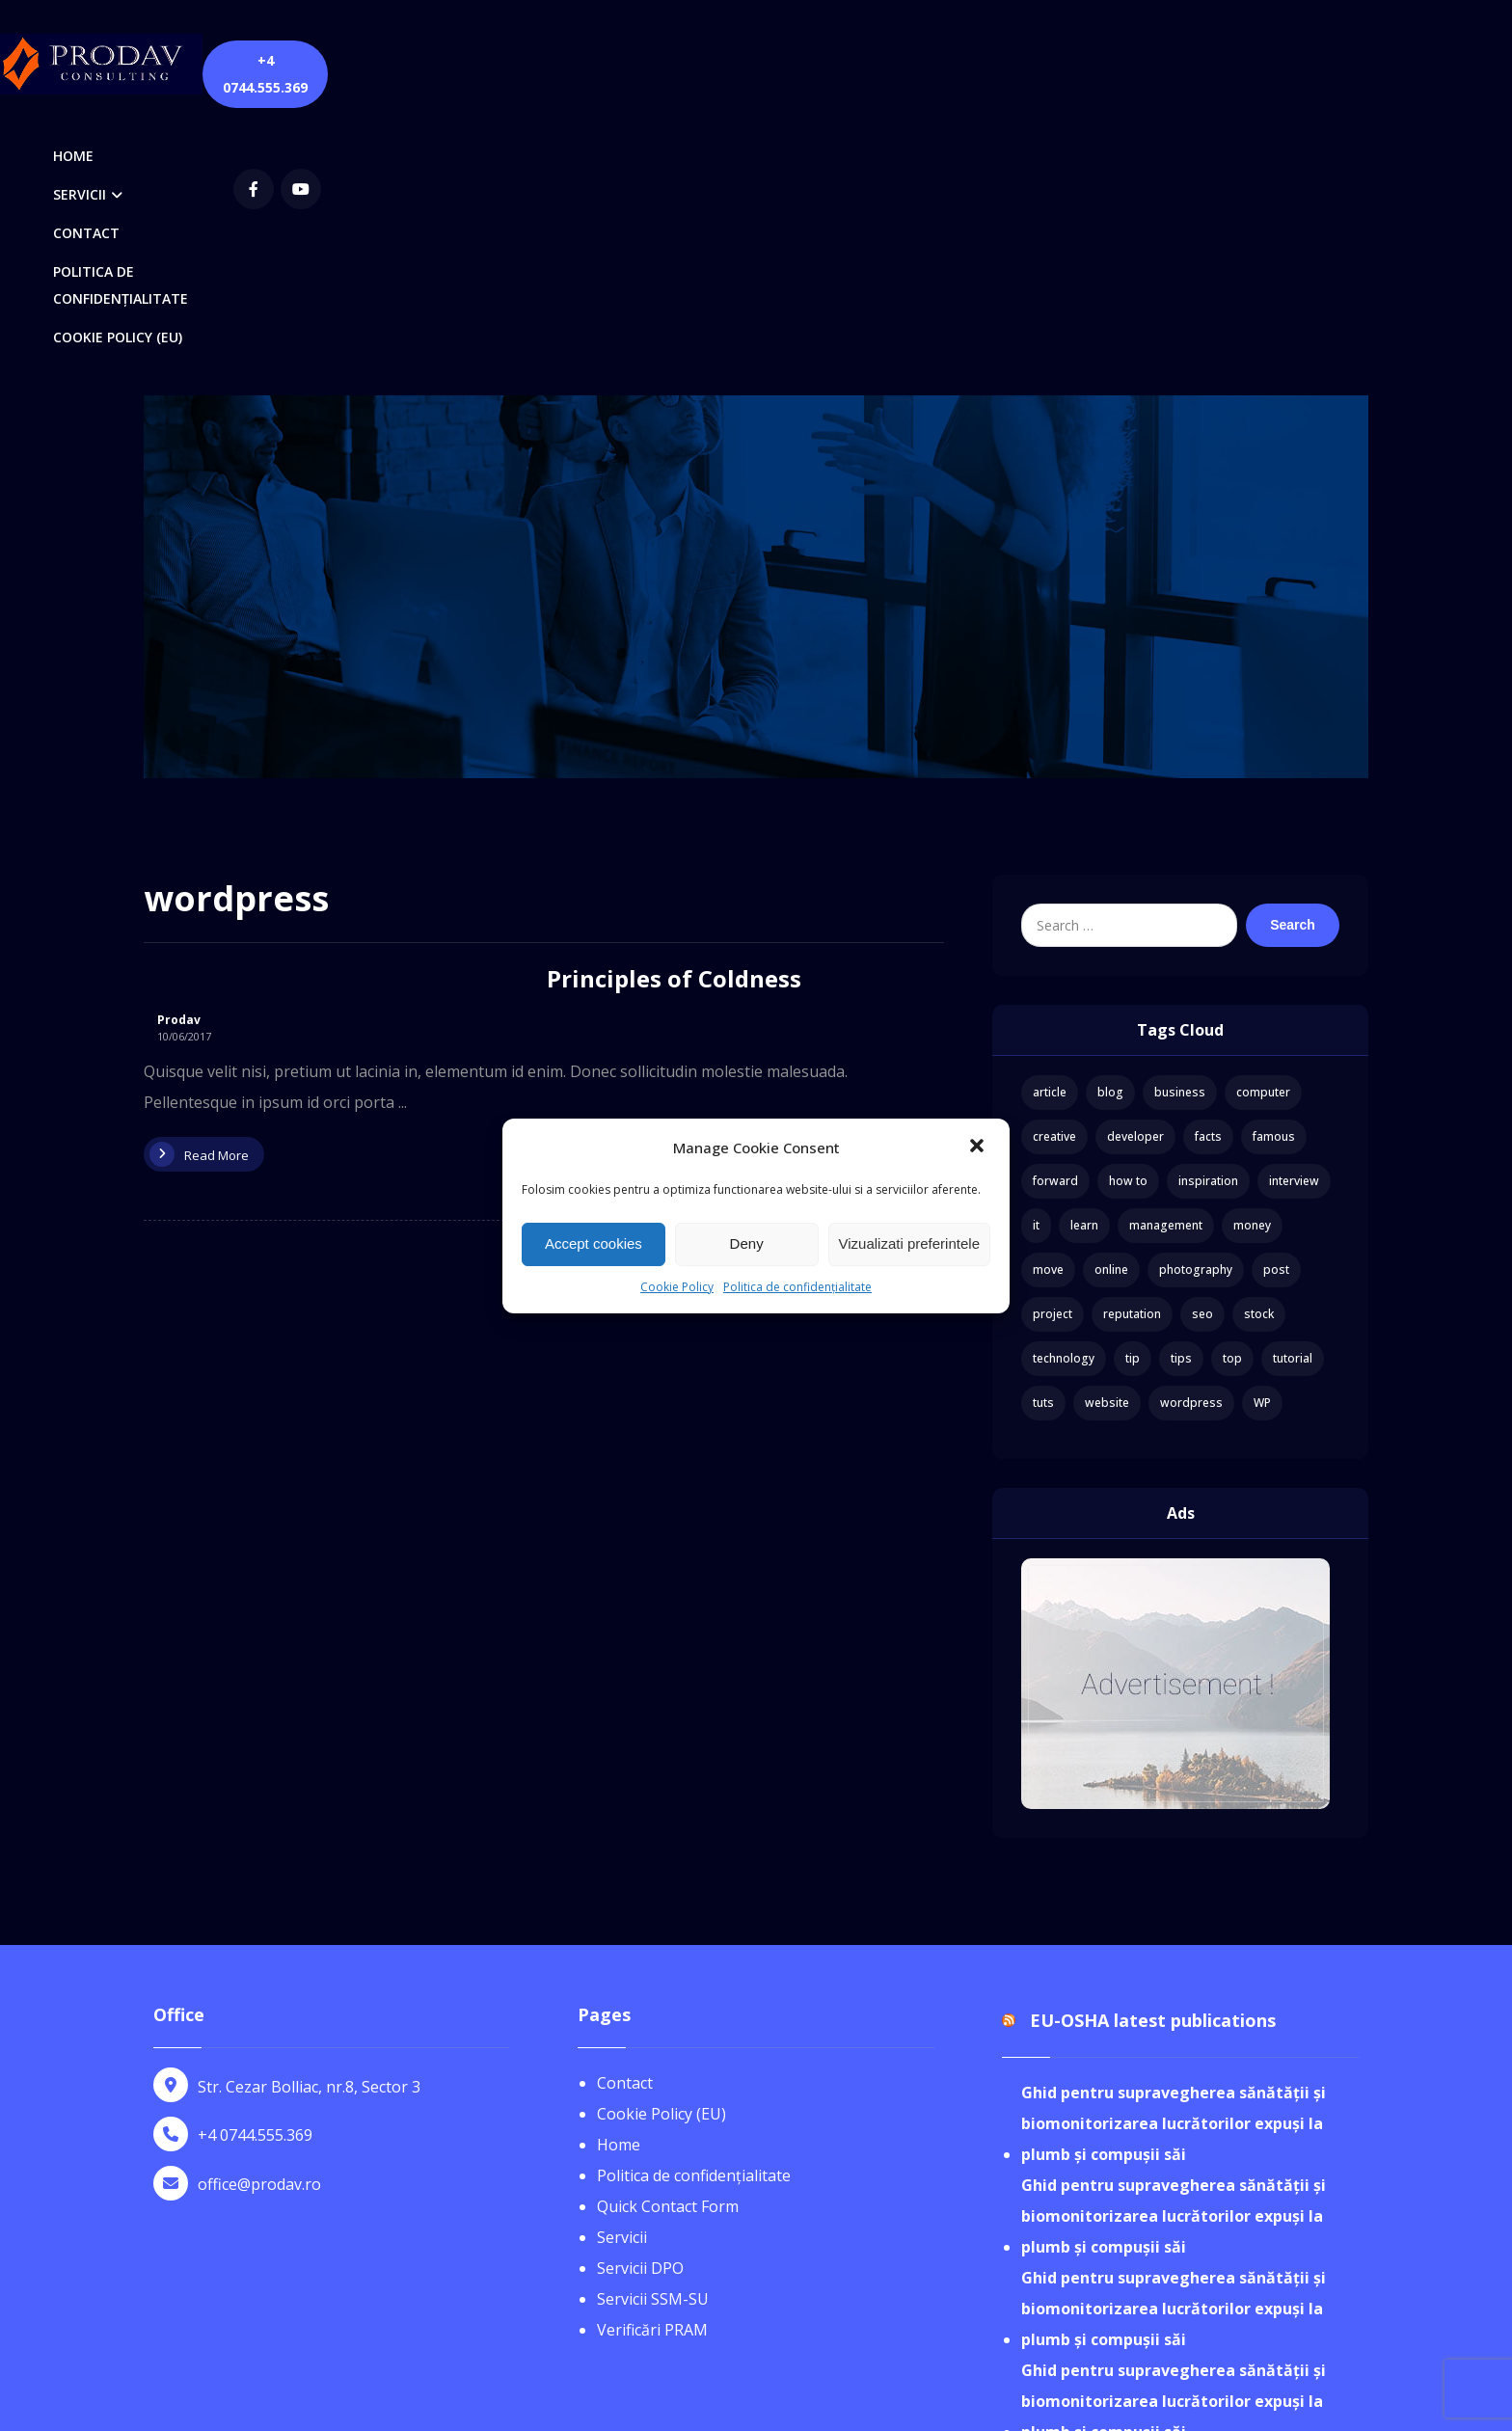 This screenshot has width=1512, height=2431. What do you see at coordinates (1179, 826) in the screenshot?
I see `business [business (3 items)]` at bounding box center [1179, 826].